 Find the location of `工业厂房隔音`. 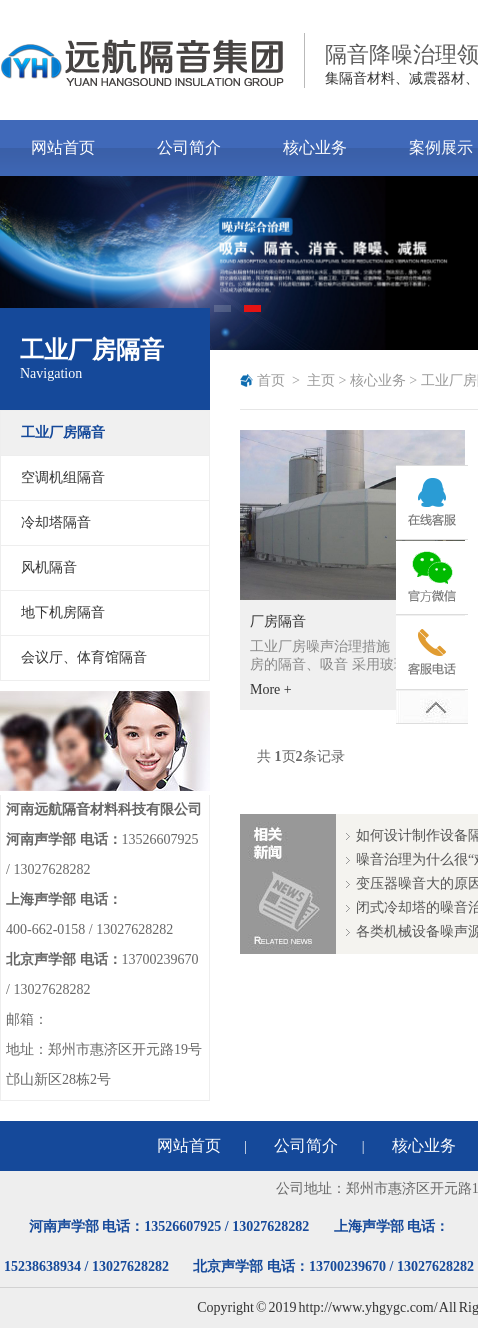

工业厂房隔音 is located at coordinates (63, 432).